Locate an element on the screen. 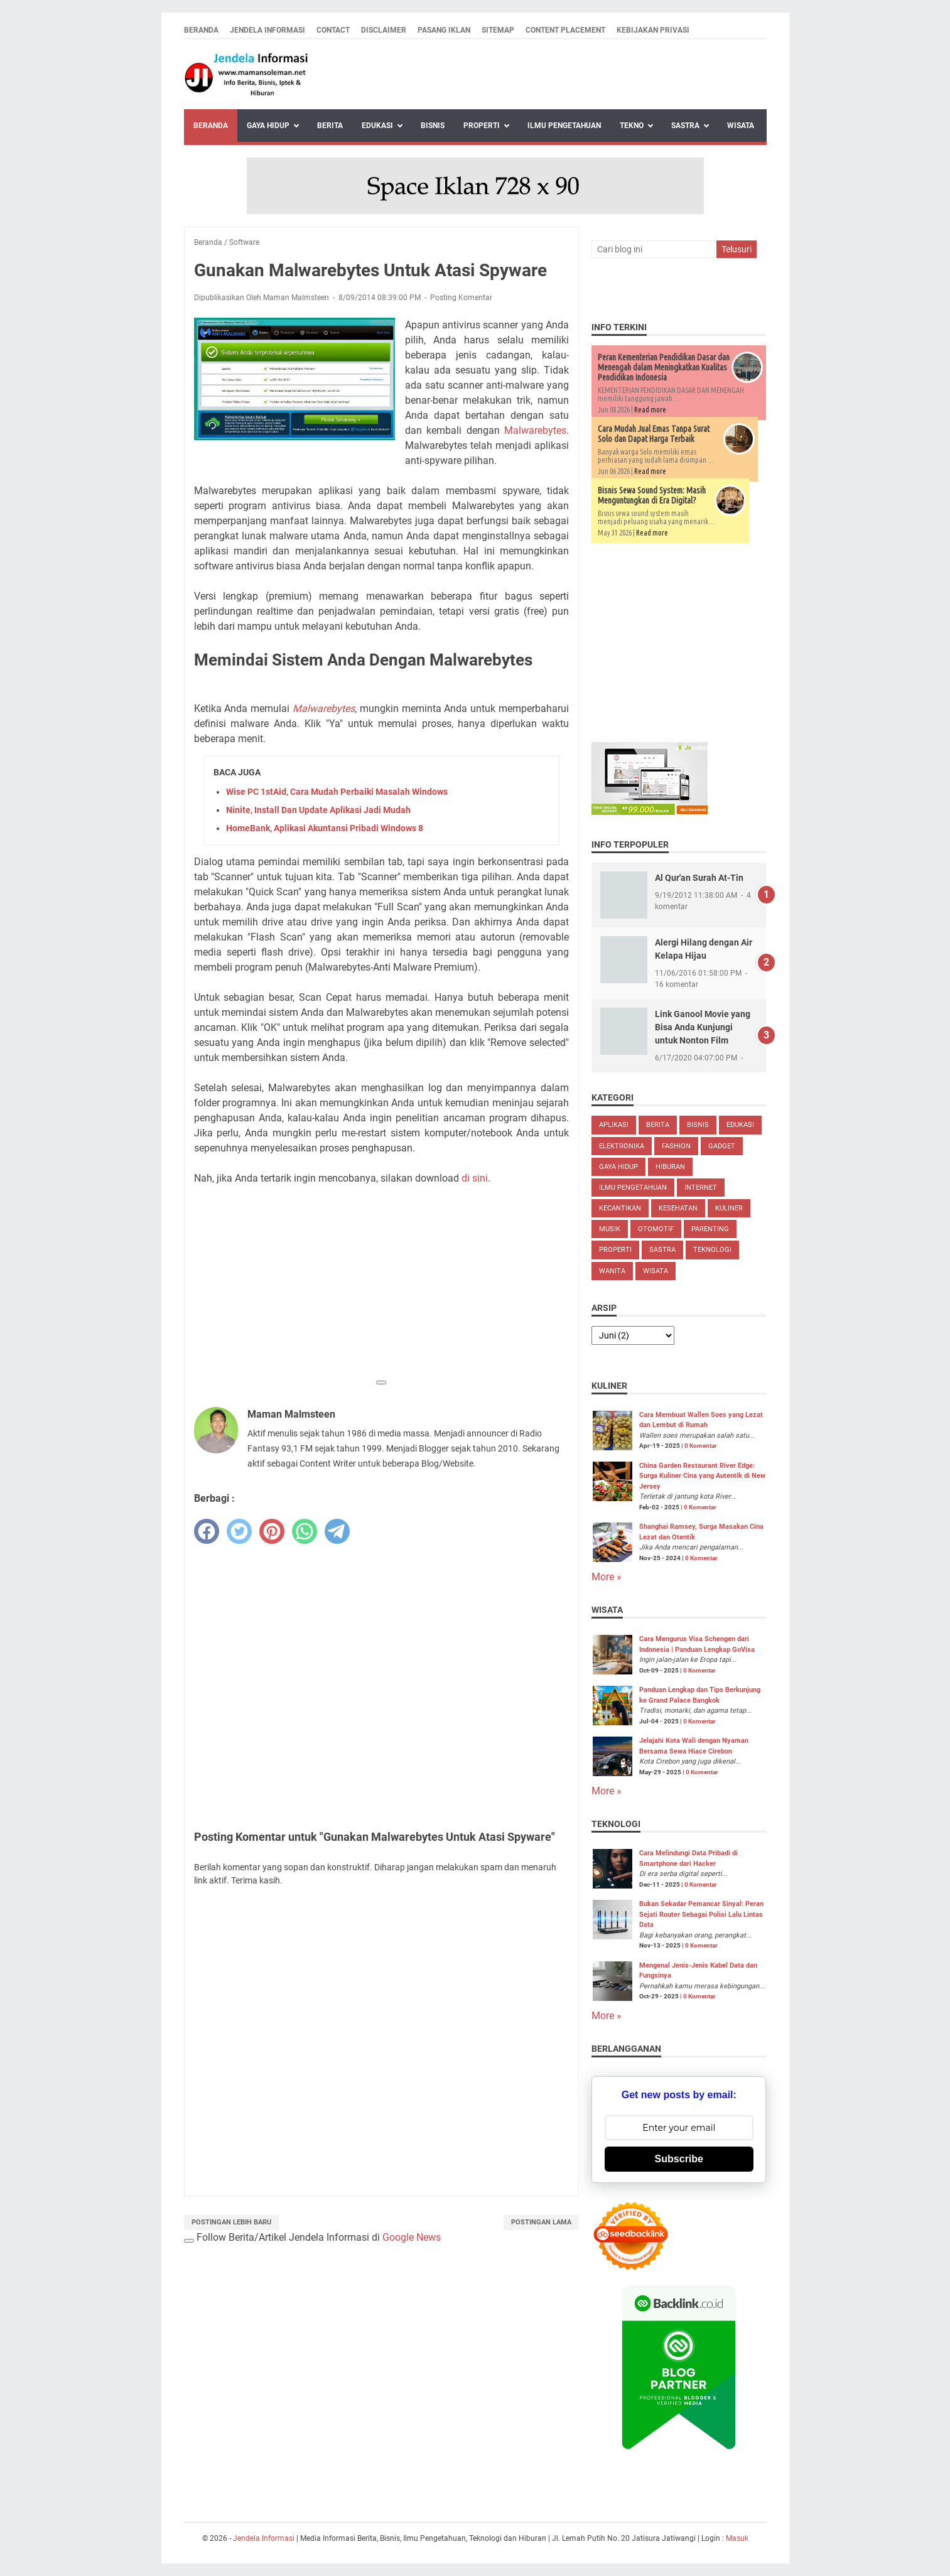  Google News is located at coordinates (411, 2237).